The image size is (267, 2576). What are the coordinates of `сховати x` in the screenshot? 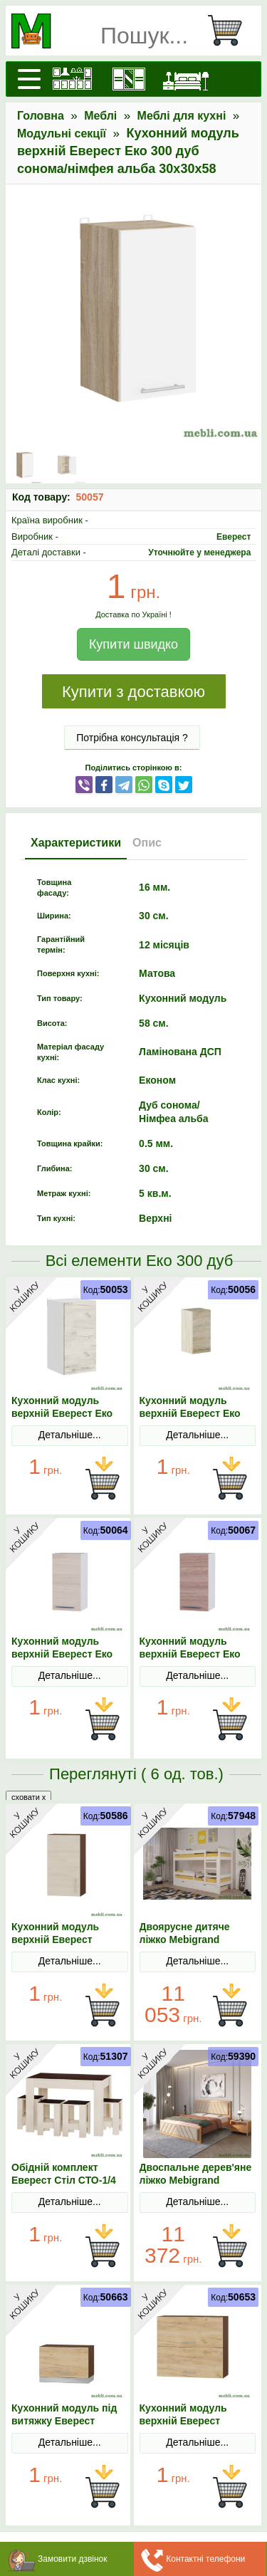 It's located at (28, 1797).